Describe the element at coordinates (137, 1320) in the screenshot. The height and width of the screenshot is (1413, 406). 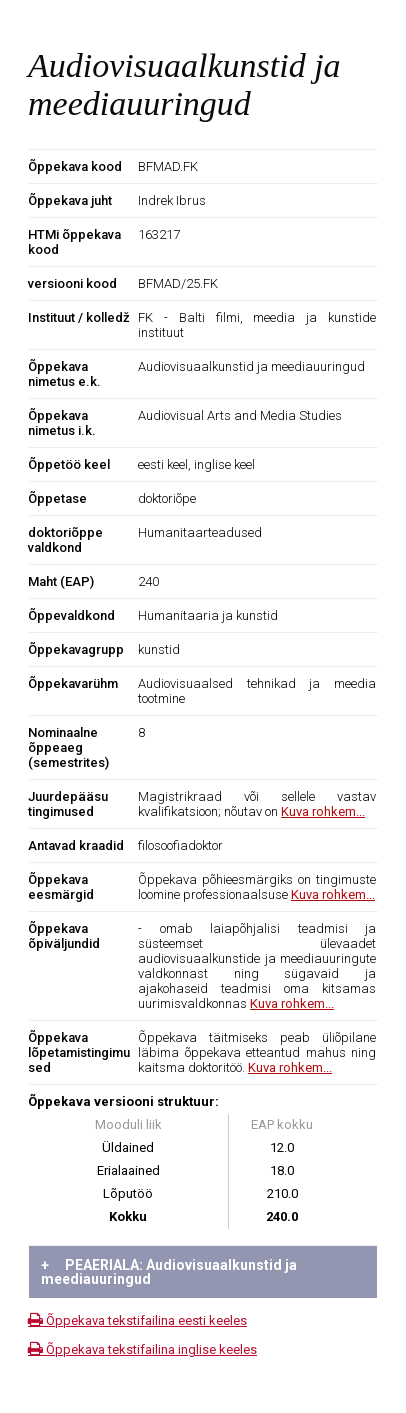
I see `Õppekava tekstifailina eesti keeles` at that location.